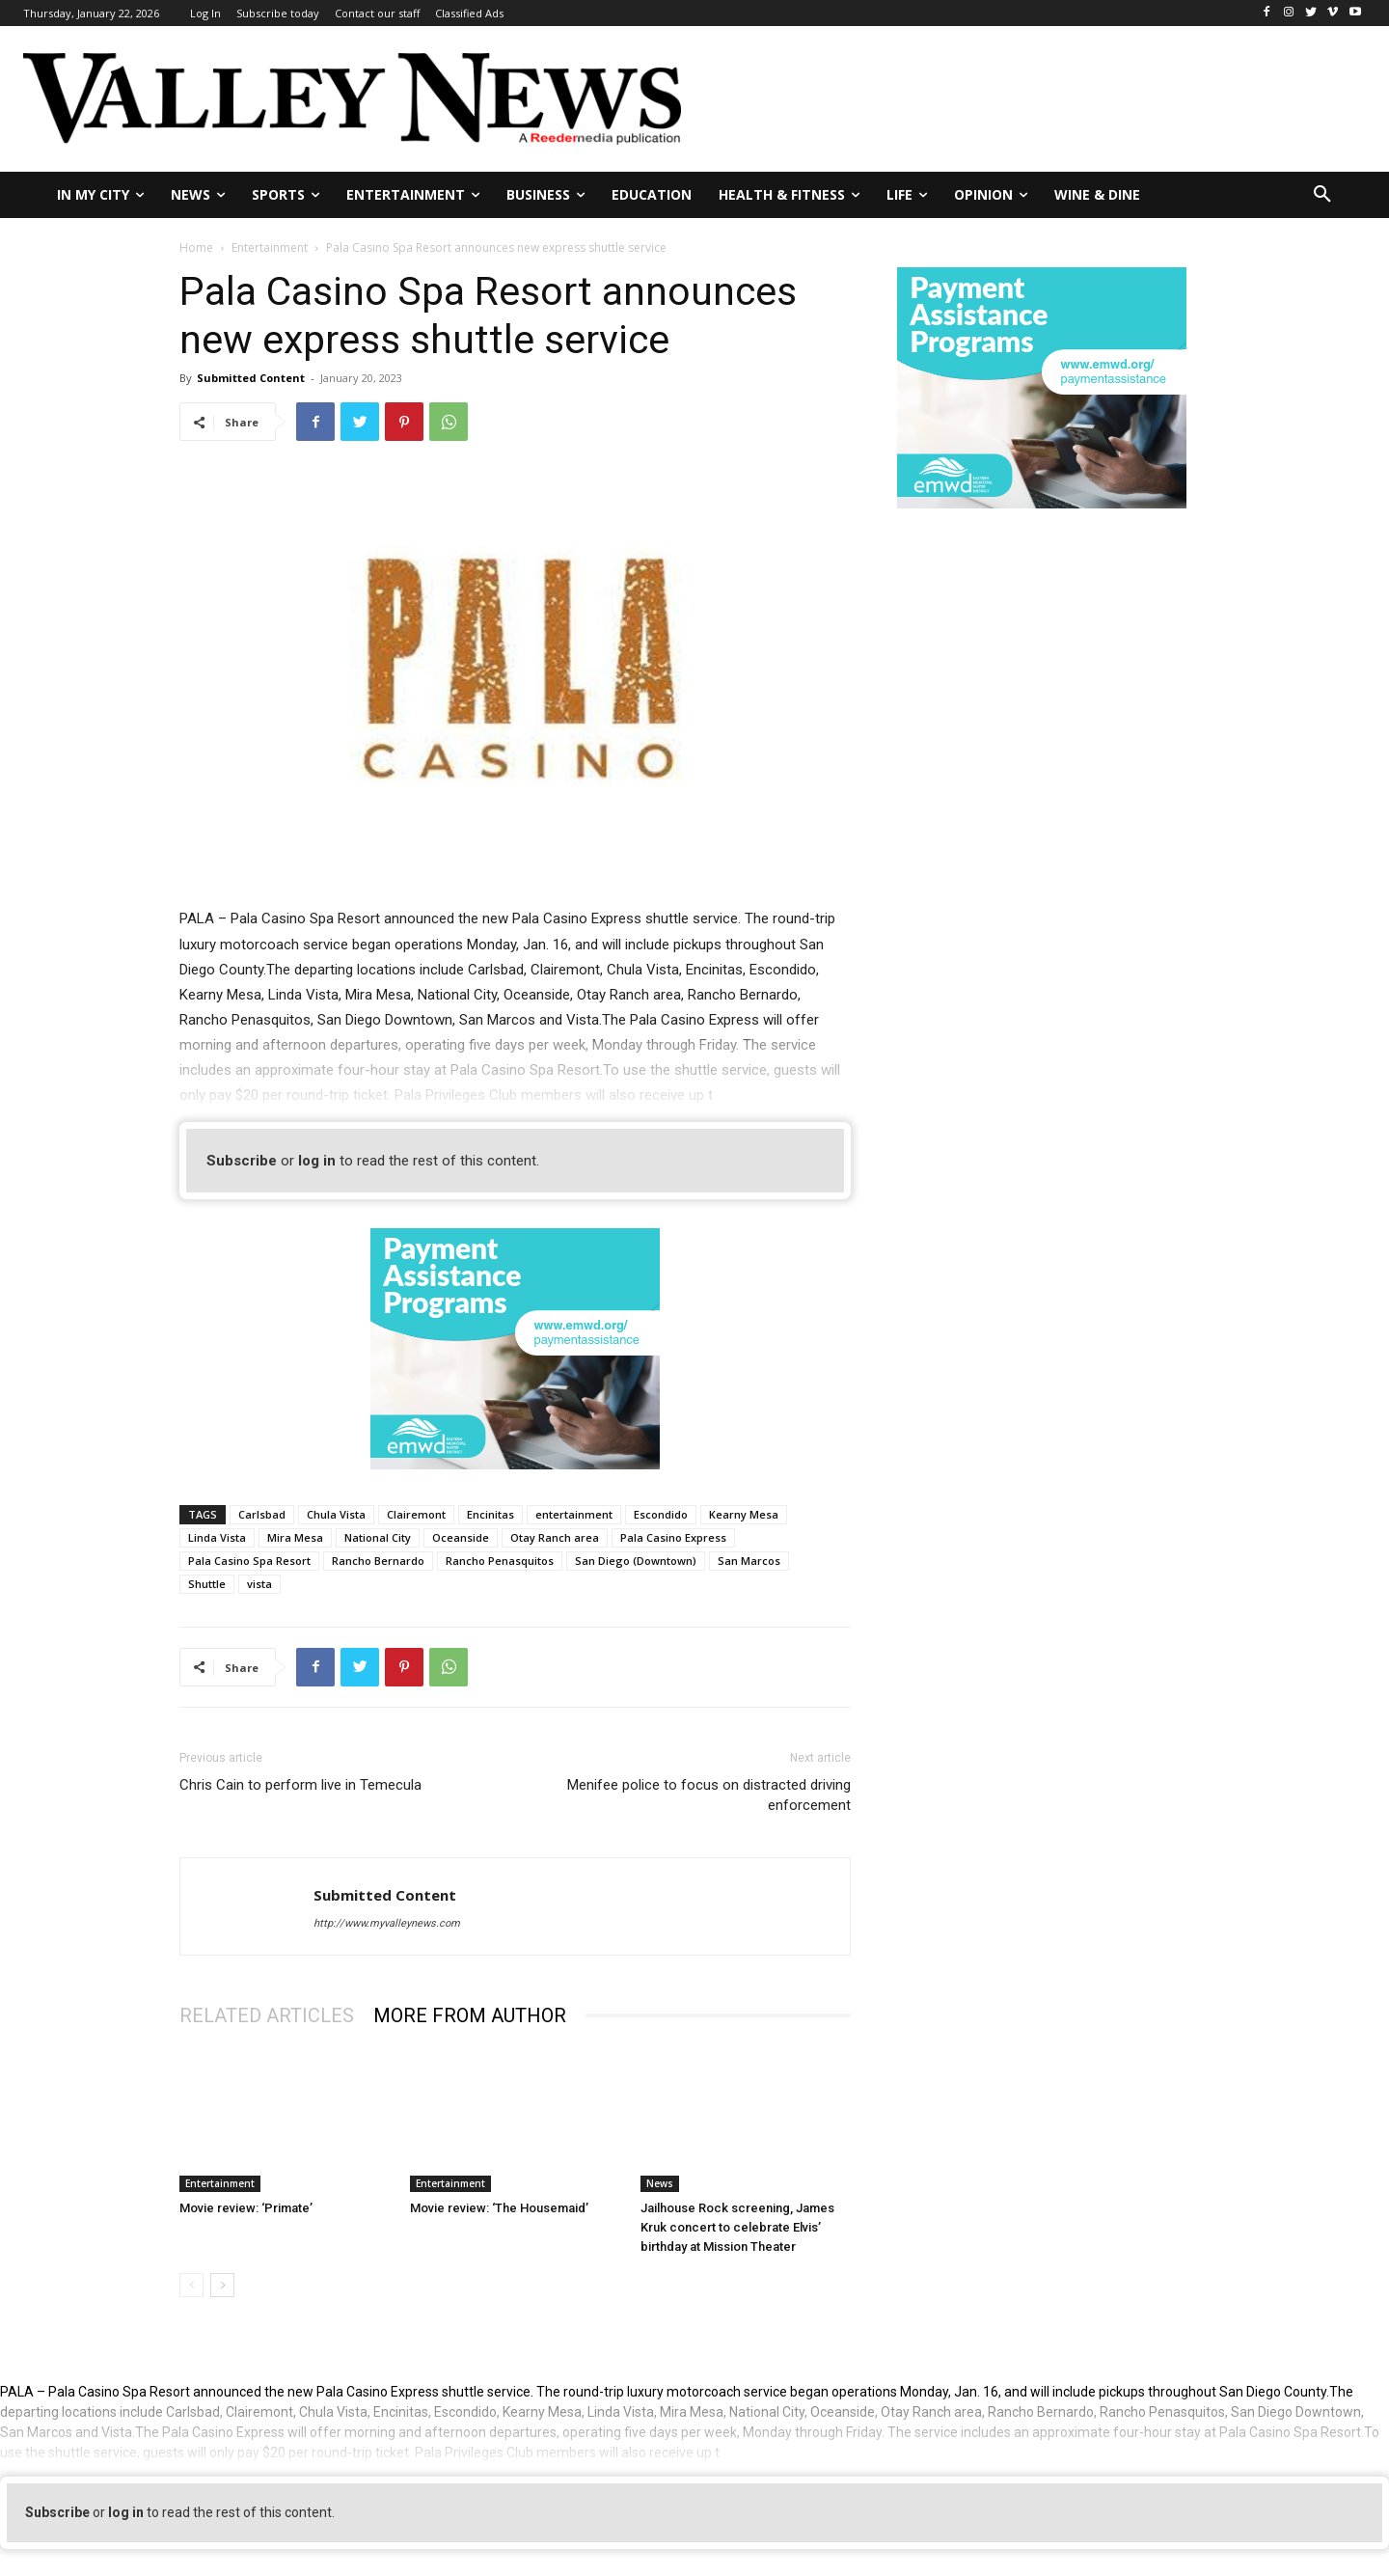 The image size is (1389, 2576). What do you see at coordinates (251, 377) in the screenshot?
I see `Submitted Content` at bounding box center [251, 377].